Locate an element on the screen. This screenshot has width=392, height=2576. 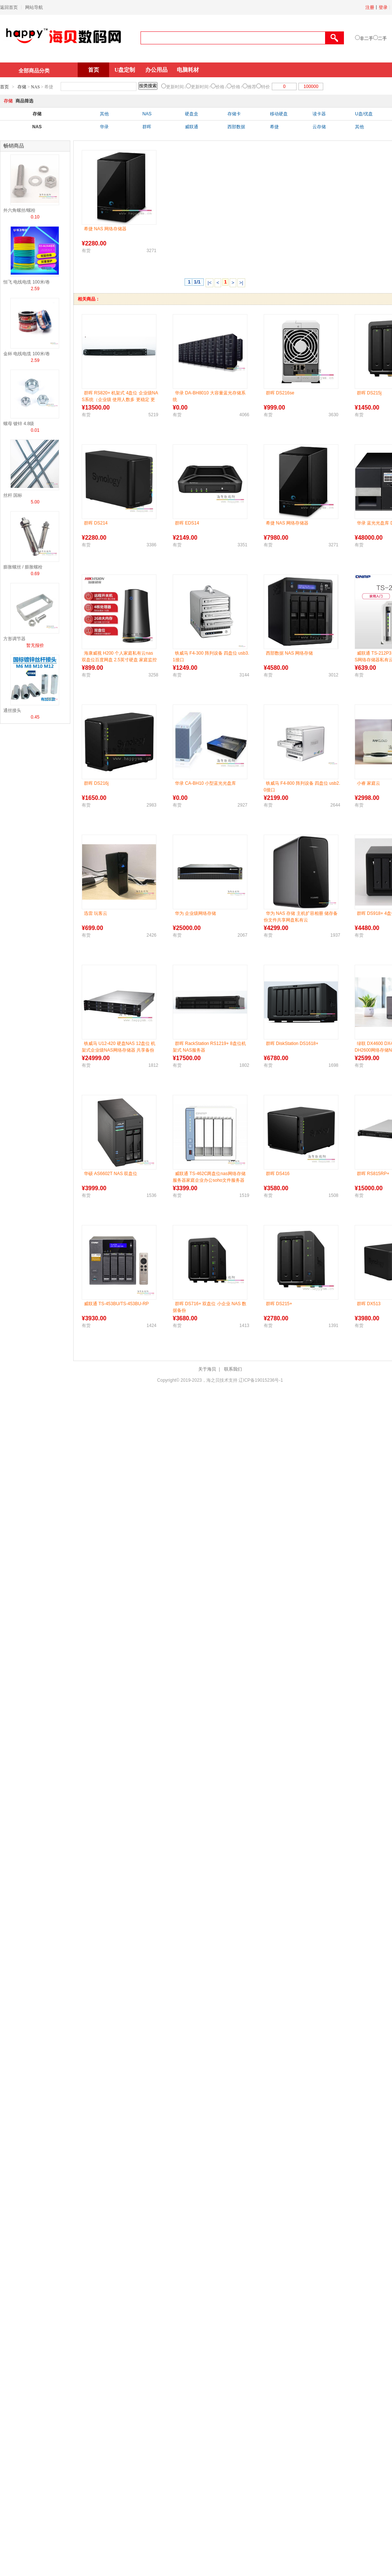
西部数据 is located at coordinates (236, 126).